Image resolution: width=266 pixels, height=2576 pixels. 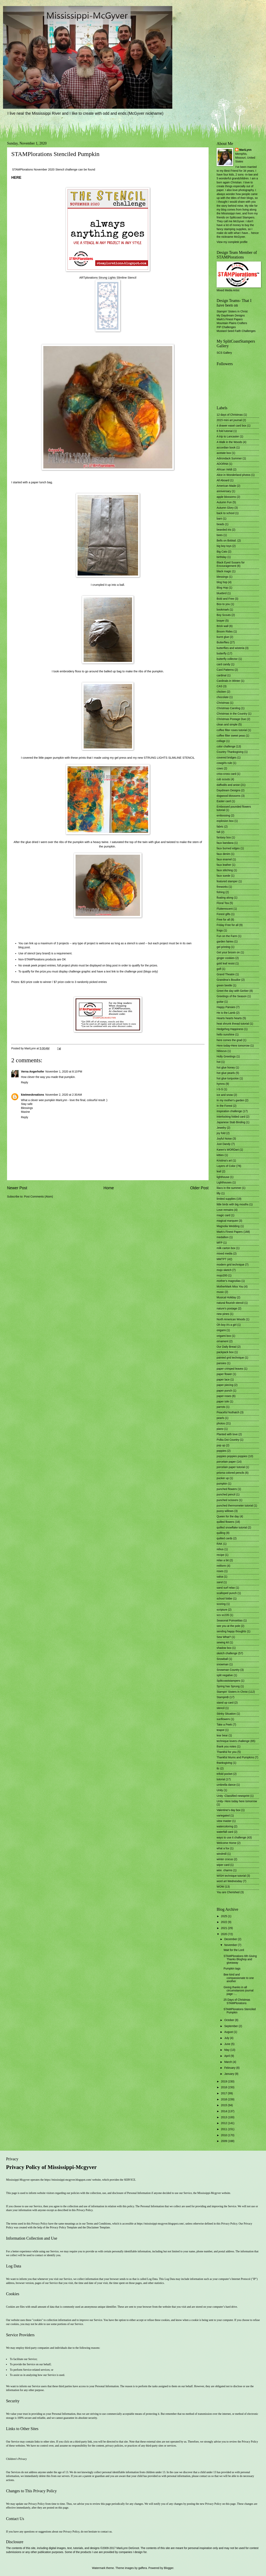 What do you see at coordinates (221, 1450) in the screenshot?
I see `poppies` at bounding box center [221, 1450].